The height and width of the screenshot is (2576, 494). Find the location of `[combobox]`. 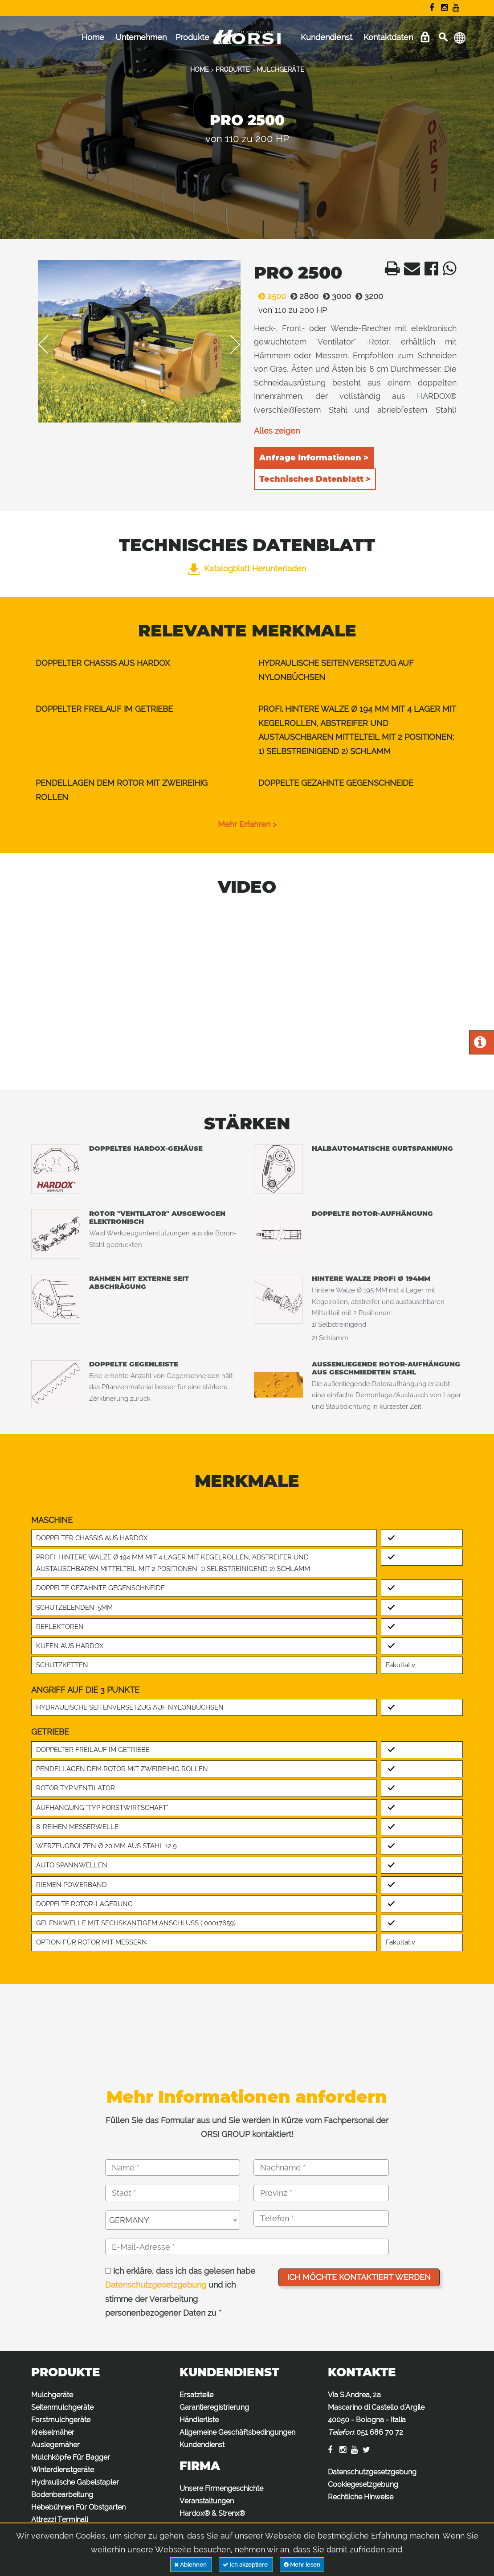

[combobox] is located at coordinates (172, 2220).